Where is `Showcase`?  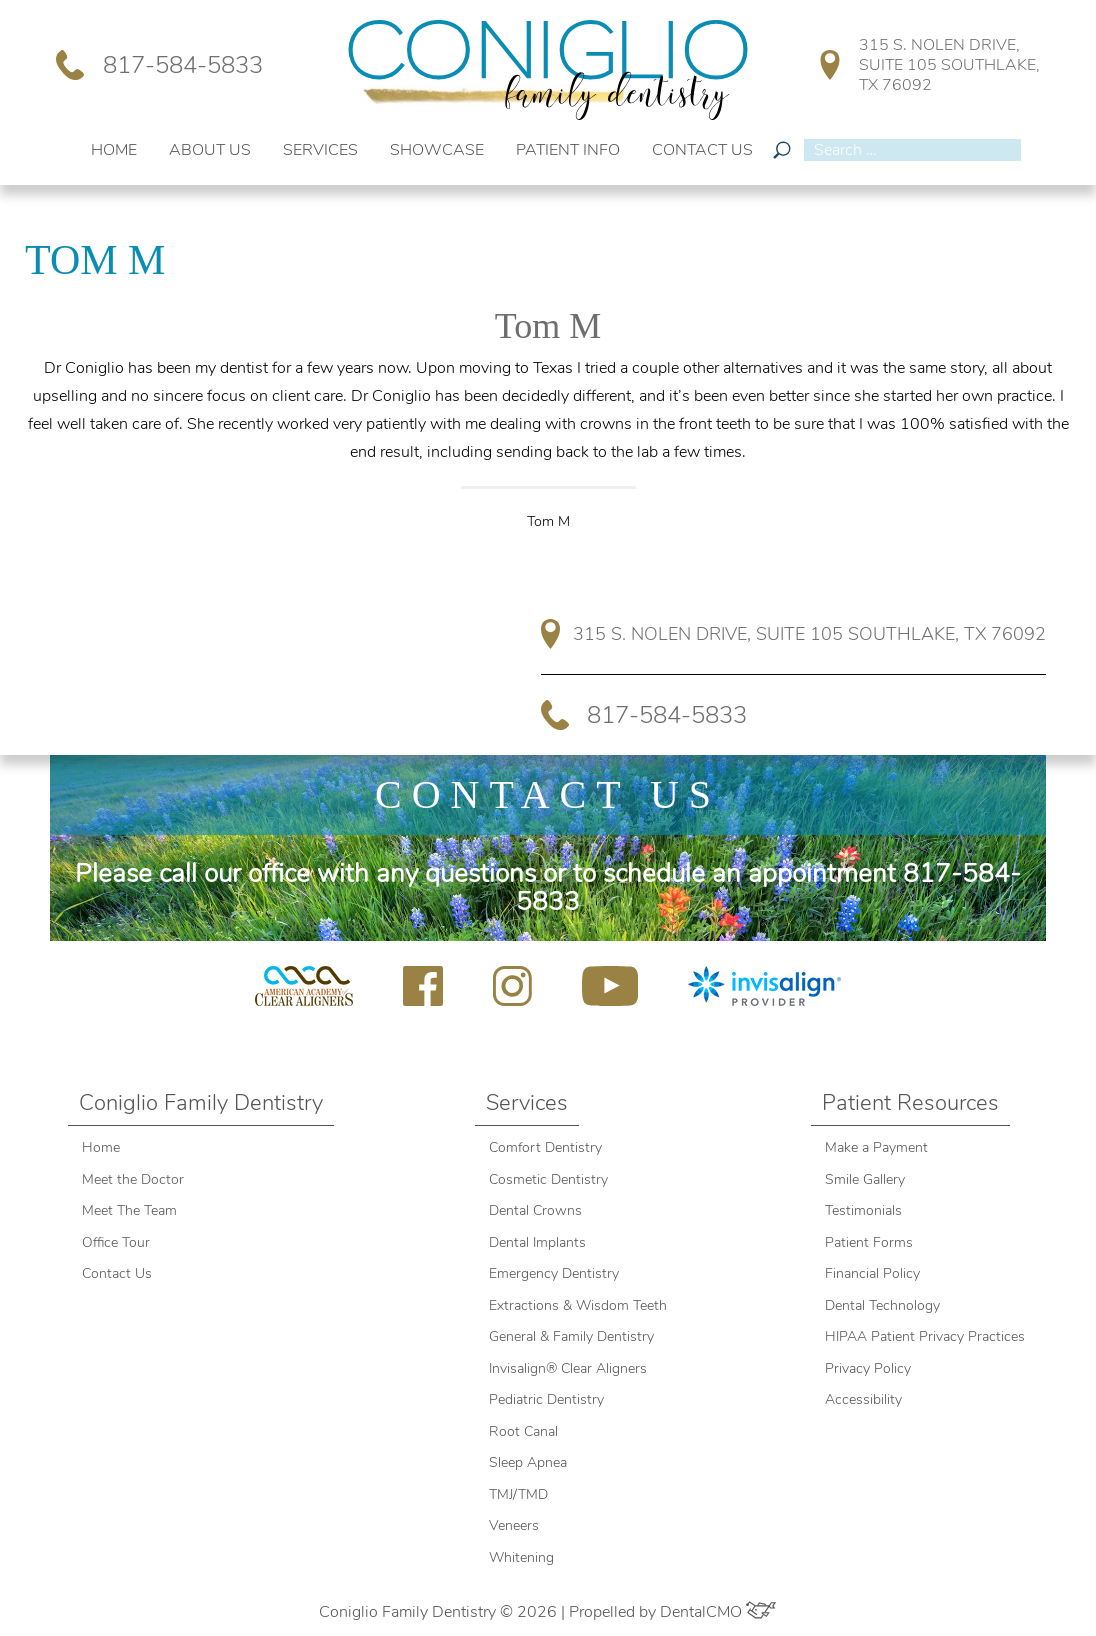
Showcase is located at coordinates (437, 150).